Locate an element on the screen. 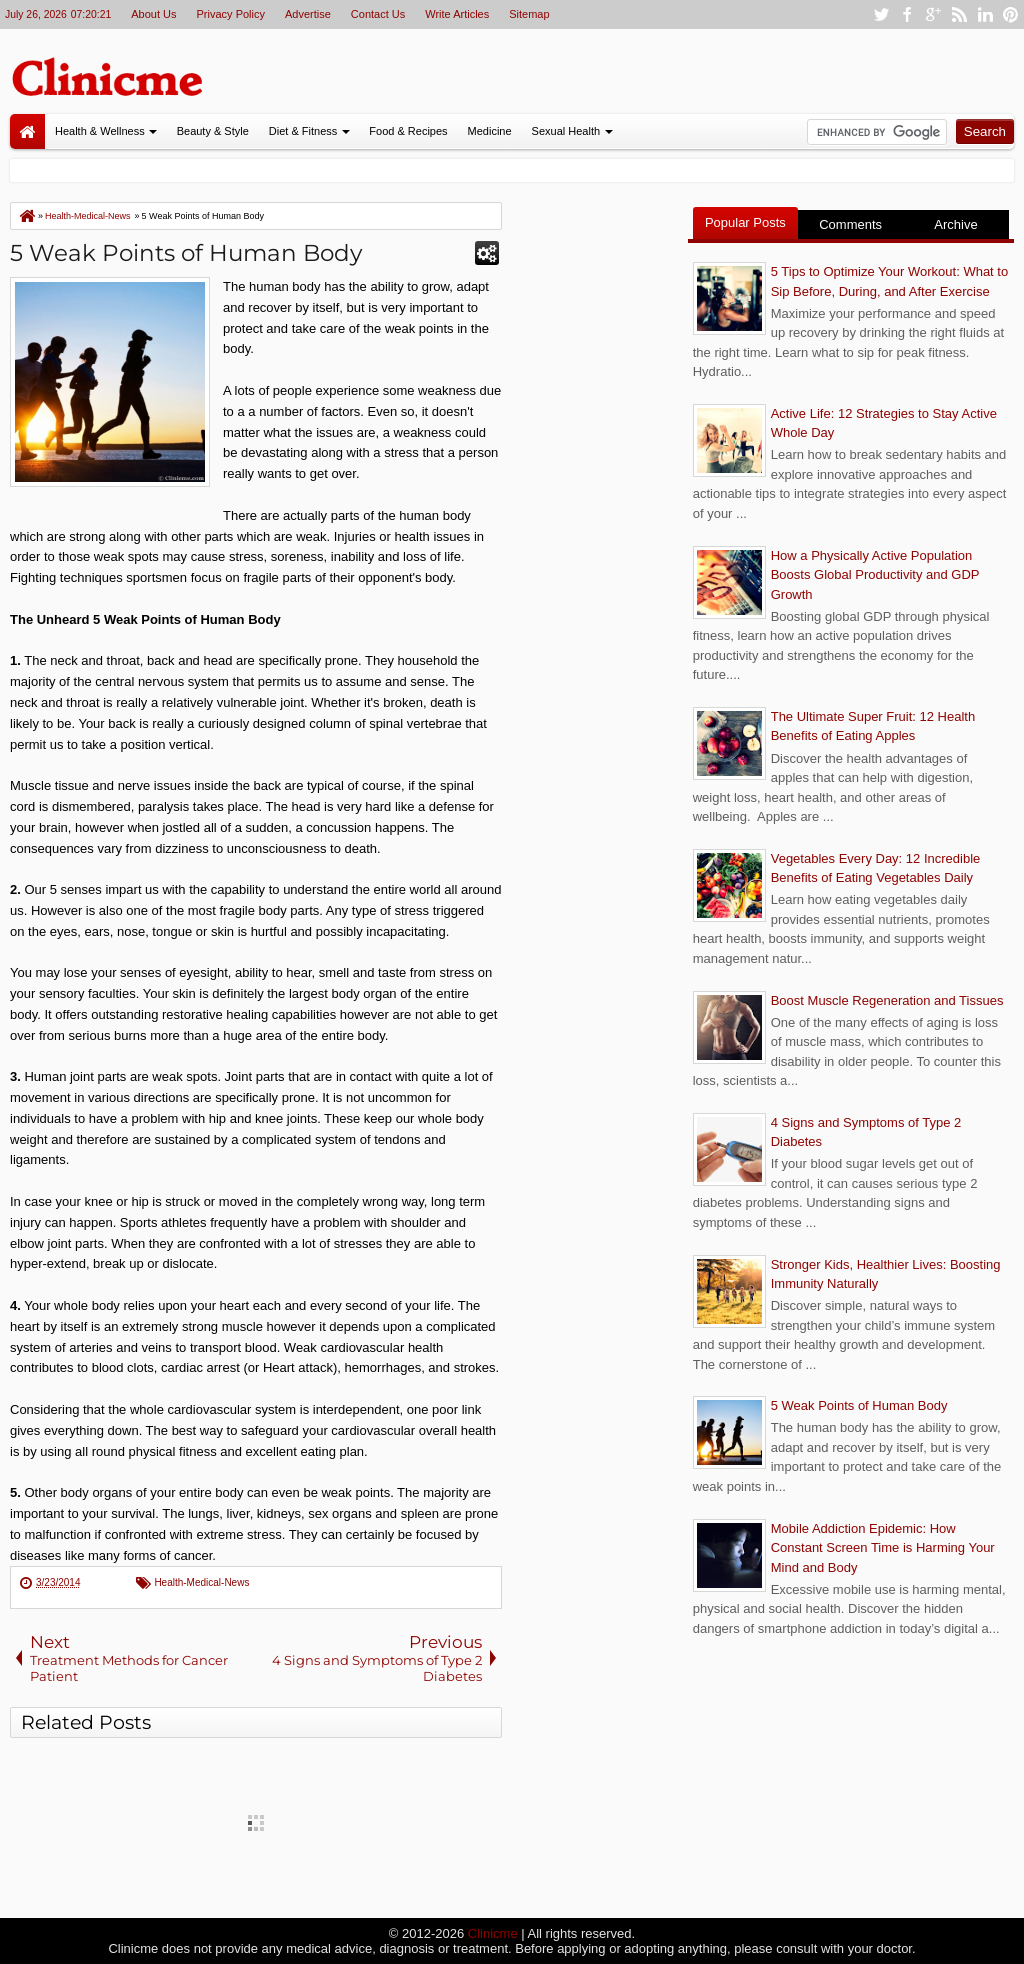  twitter is located at coordinates (881, 14).